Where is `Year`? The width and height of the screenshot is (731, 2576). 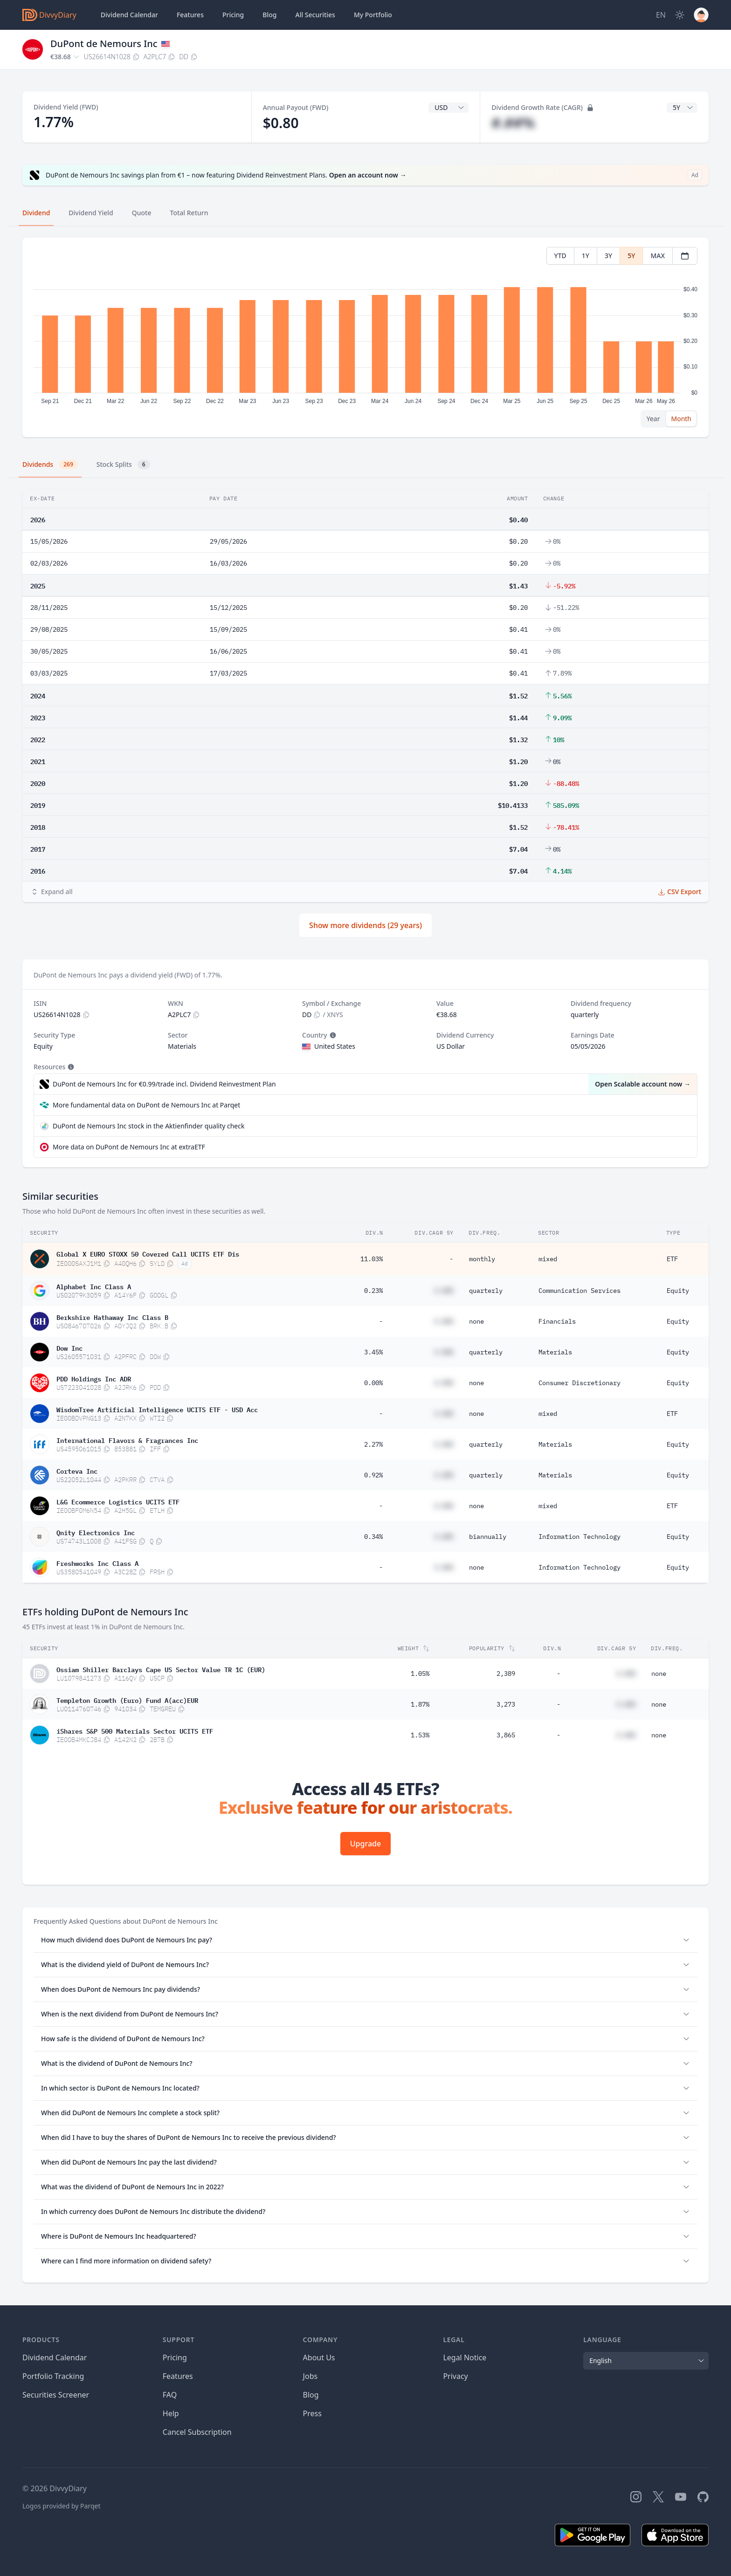
Year is located at coordinates (653, 418).